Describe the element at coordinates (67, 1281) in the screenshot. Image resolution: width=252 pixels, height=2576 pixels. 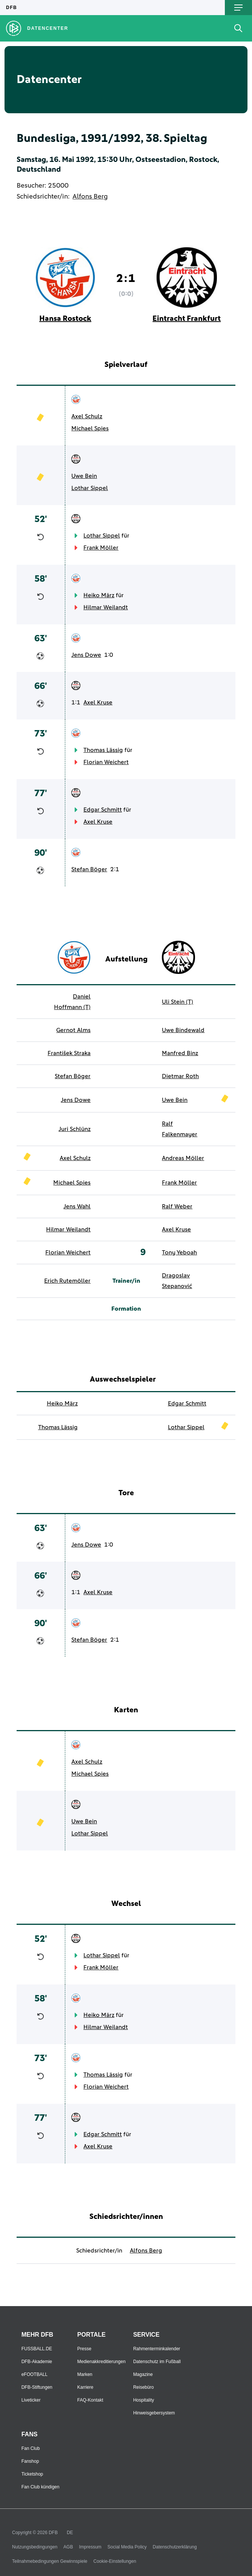
I see `Erich Rutemöller` at that location.